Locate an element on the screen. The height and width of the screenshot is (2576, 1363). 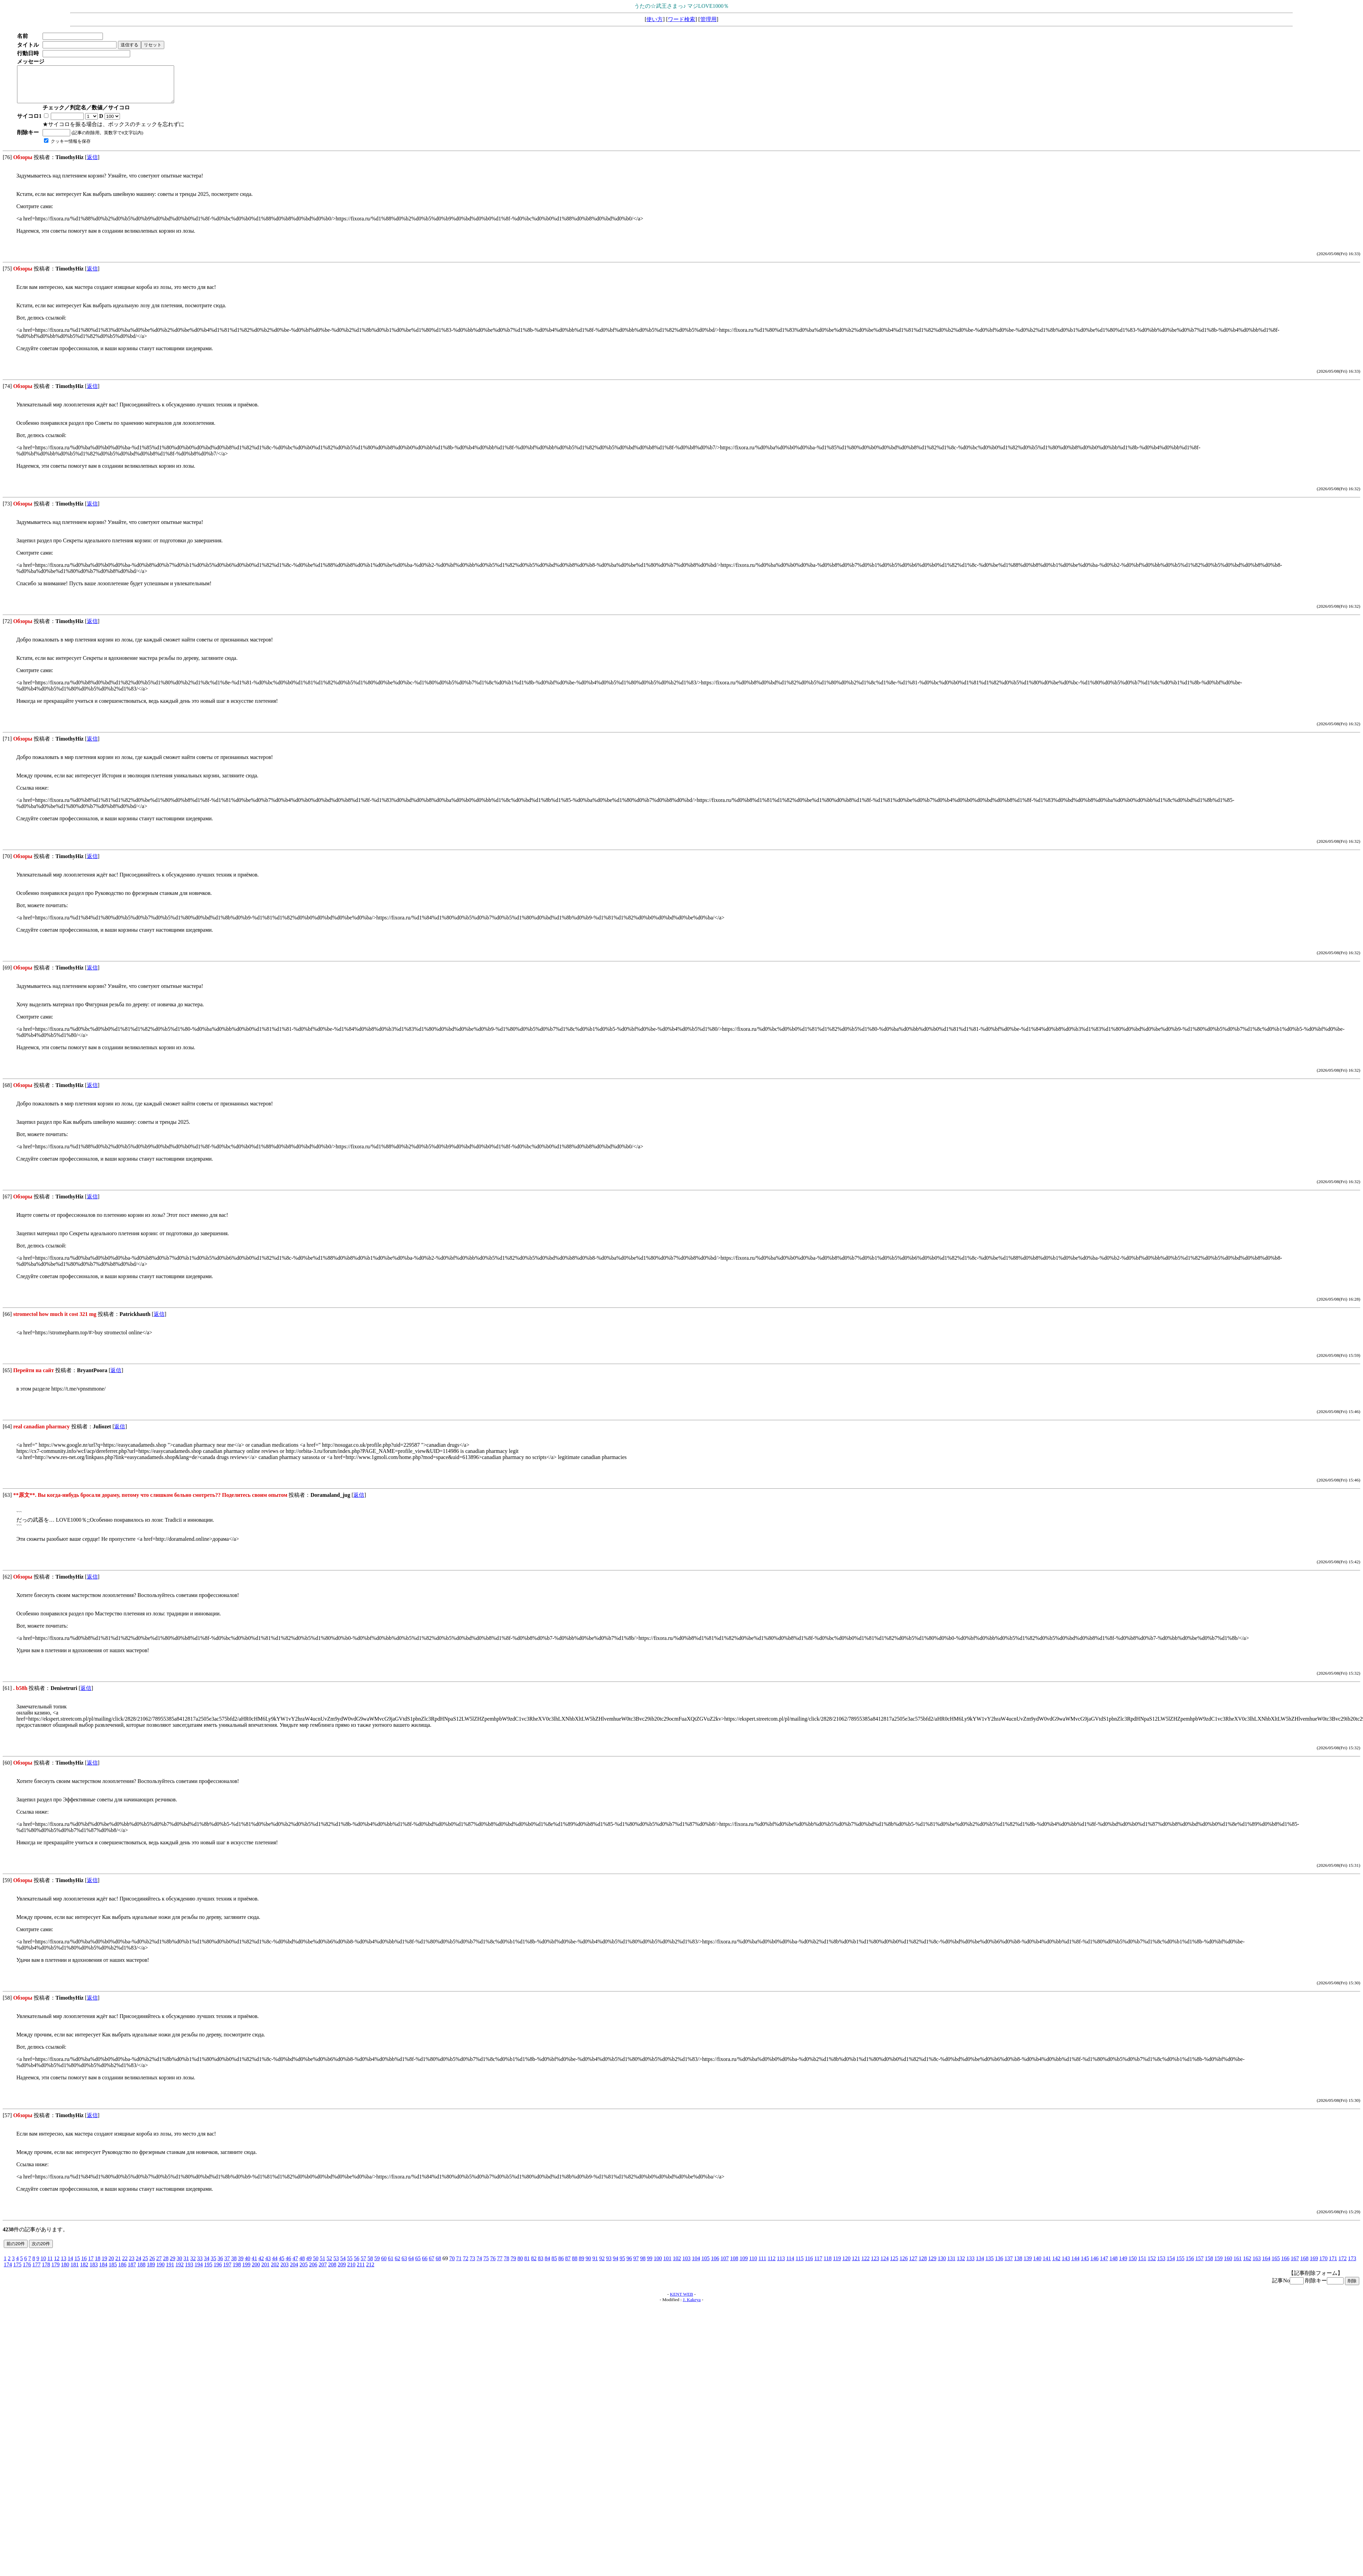
114 is located at coordinates (790, 2265).